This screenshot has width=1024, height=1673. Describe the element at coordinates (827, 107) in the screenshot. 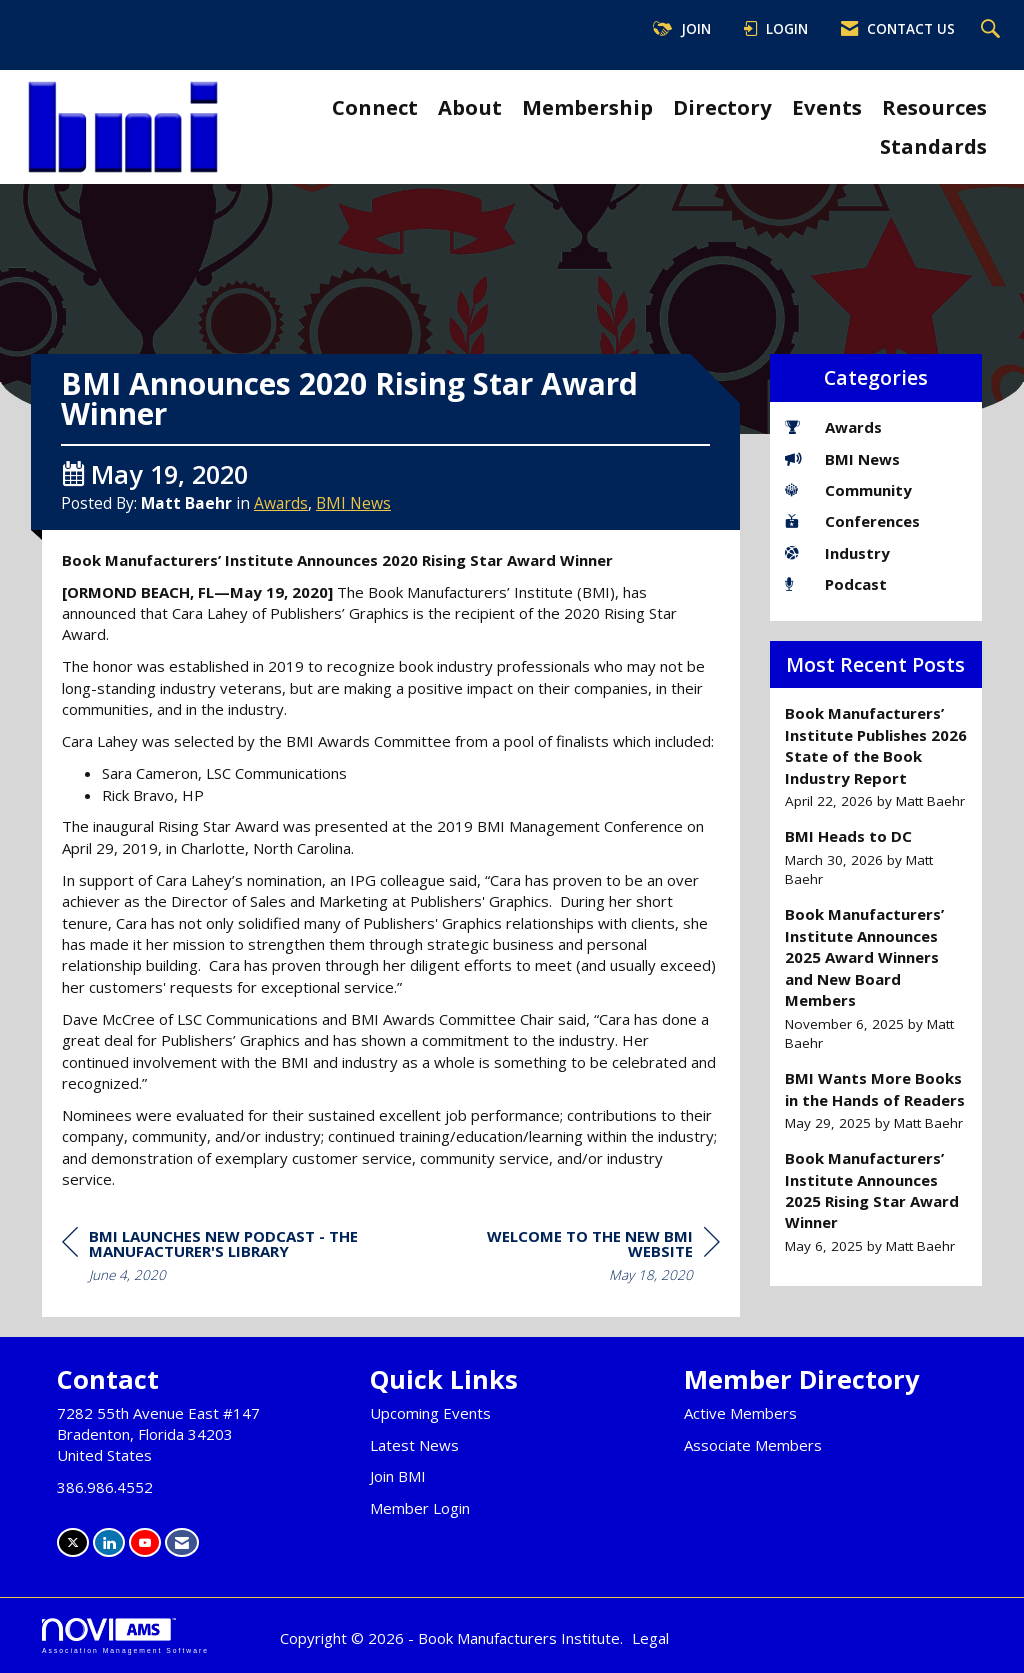

I see `Events` at that location.